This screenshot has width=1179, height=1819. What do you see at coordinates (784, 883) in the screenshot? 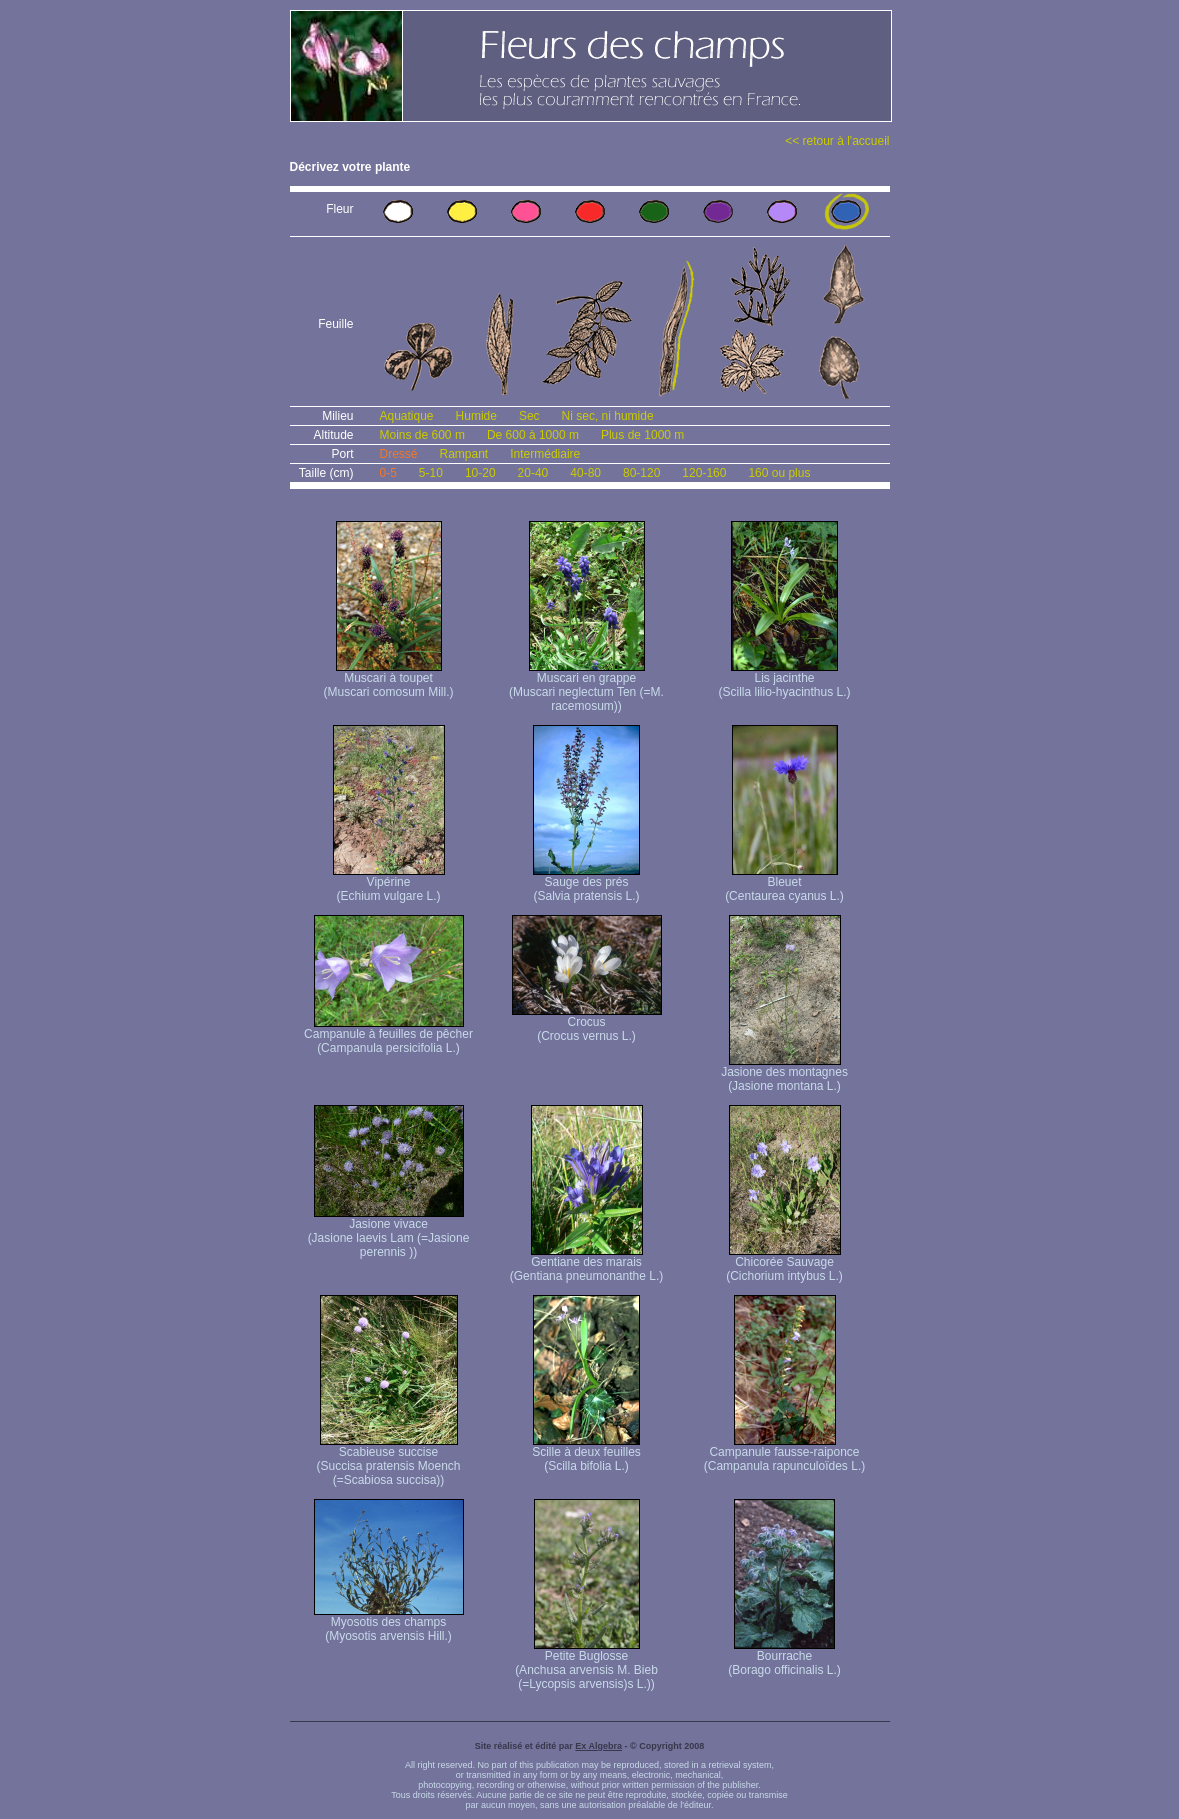
I see `Bleuet (Centaurea cyanus L.)` at bounding box center [784, 883].